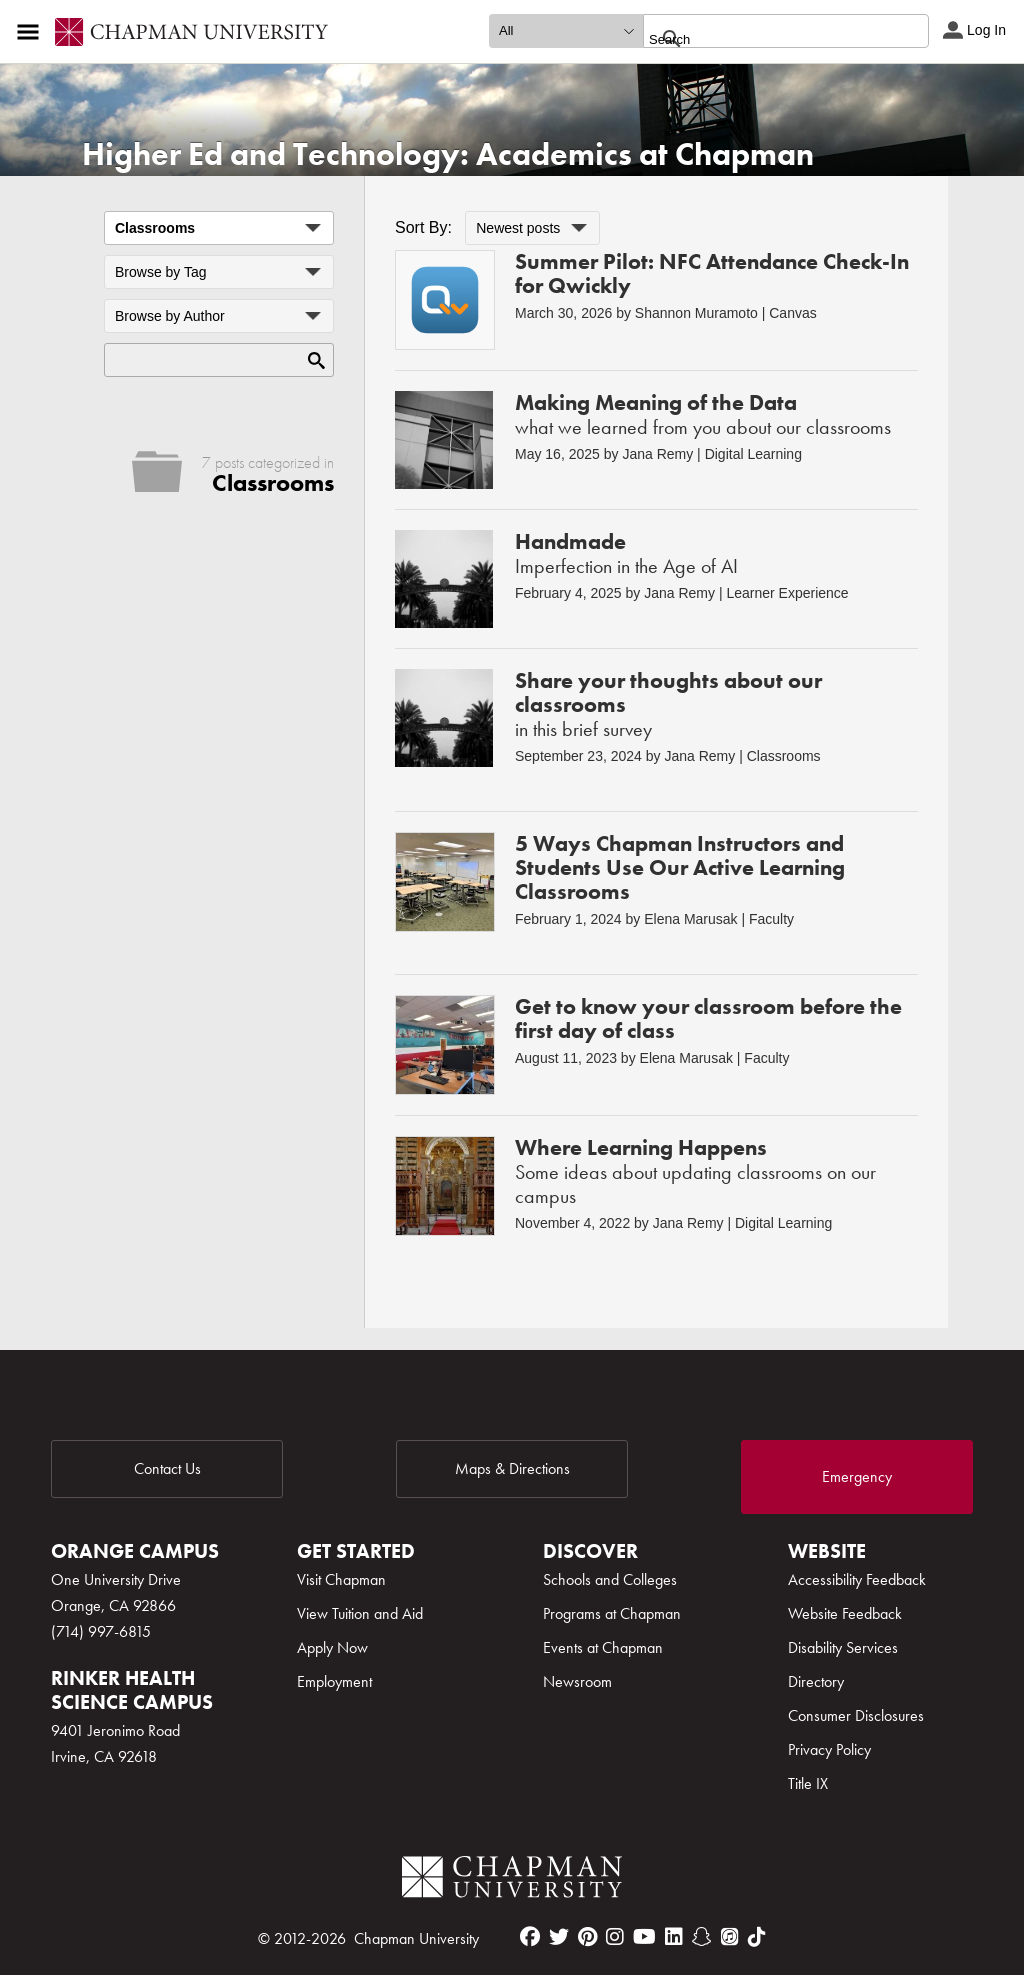  I want to click on [Access links to the pages within this section of the website and to other sections of the website], so click(32, 32).